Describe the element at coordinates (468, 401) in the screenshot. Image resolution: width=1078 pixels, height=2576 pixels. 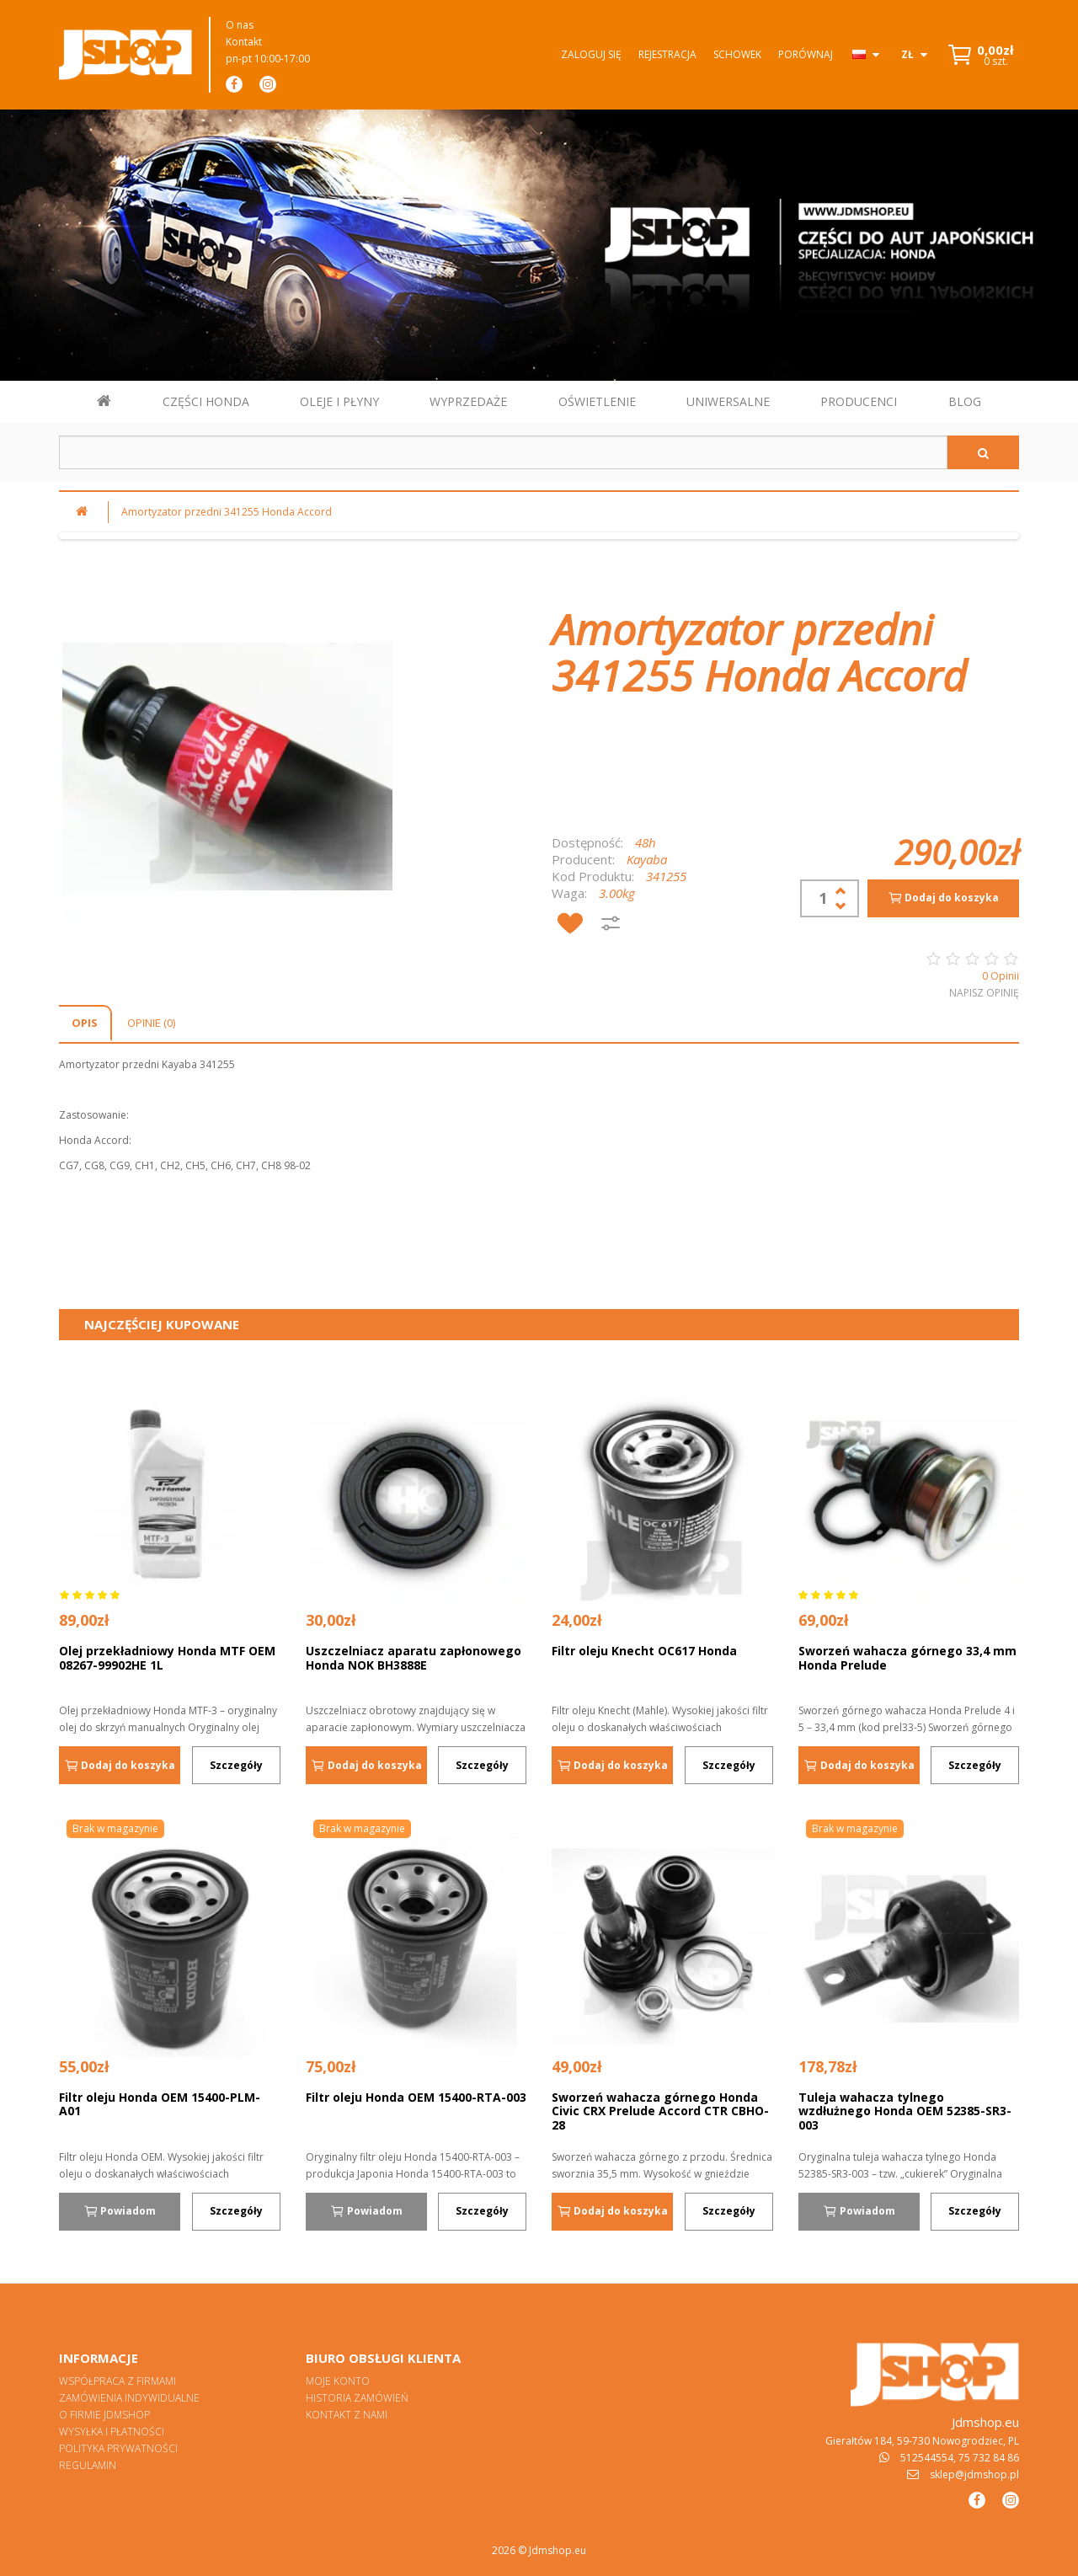
I see `WYPRZEDAŻE` at that location.